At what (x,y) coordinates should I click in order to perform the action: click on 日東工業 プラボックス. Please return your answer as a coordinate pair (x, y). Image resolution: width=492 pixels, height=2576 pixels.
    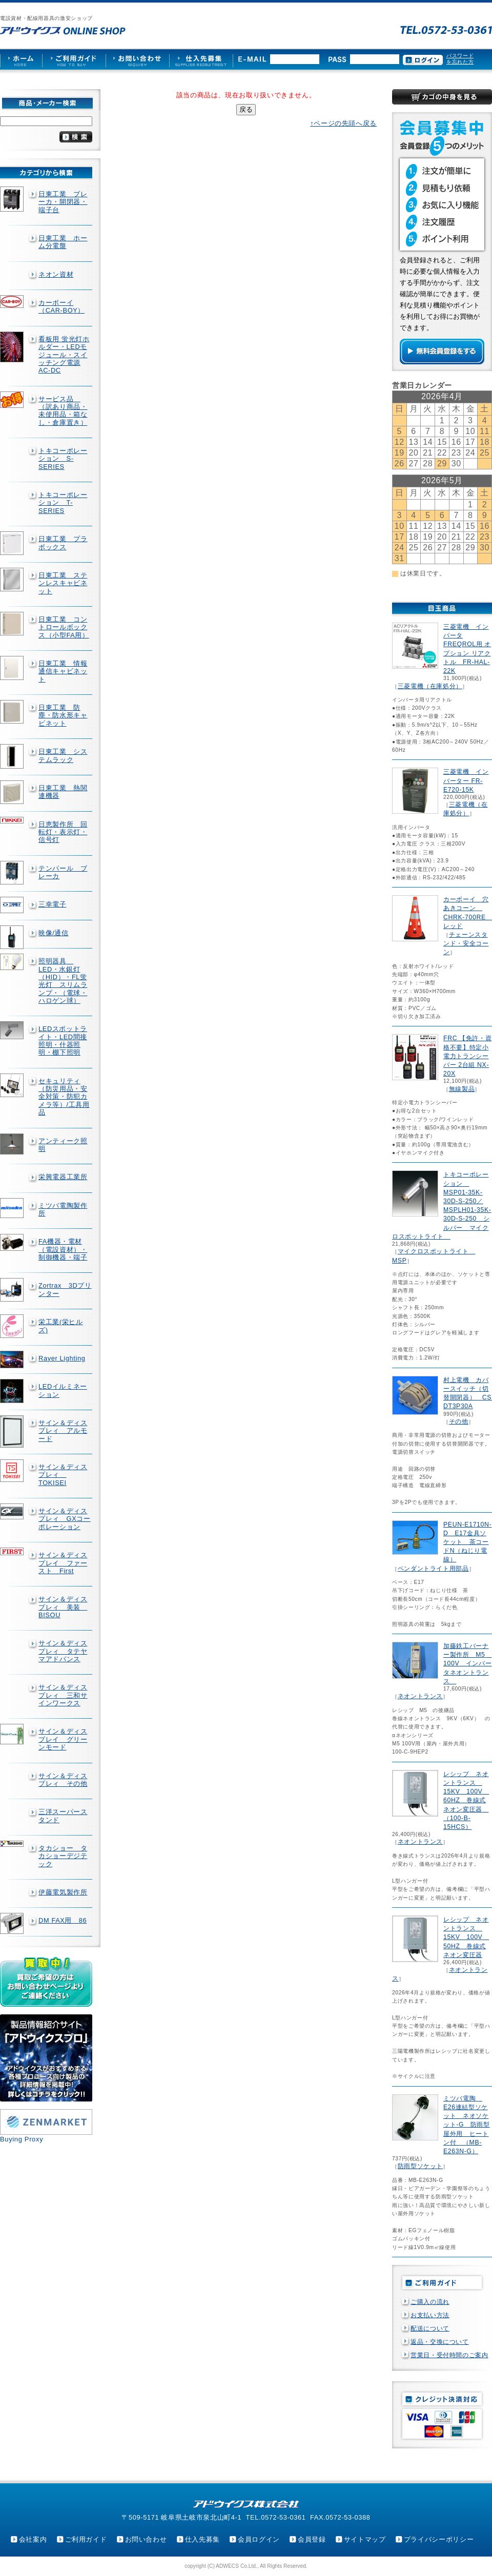
    Looking at the image, I should click on (62, 542).